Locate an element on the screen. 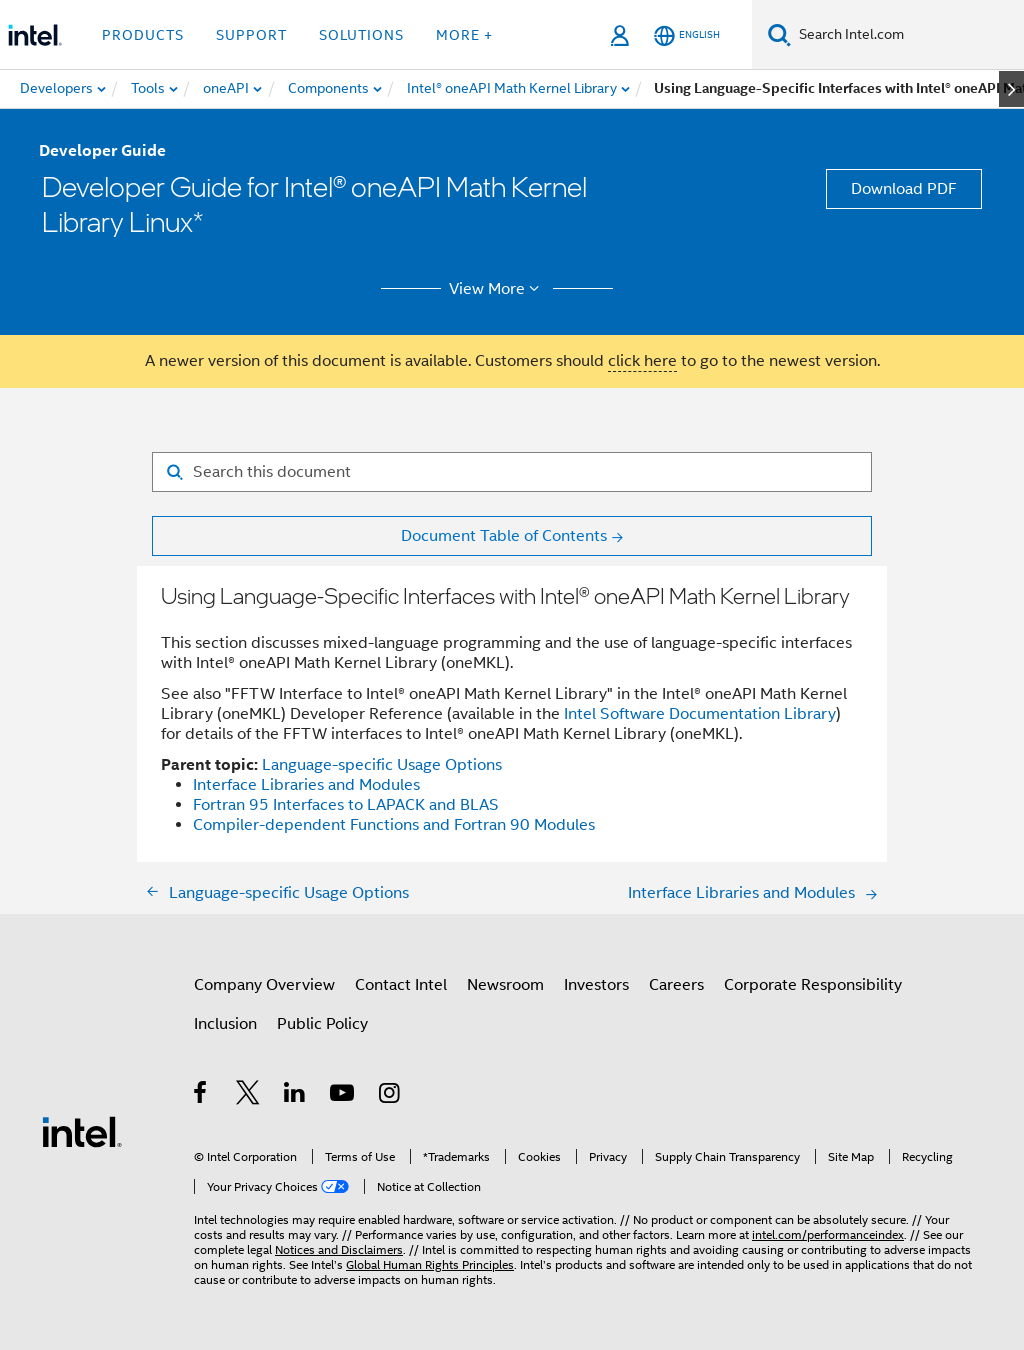  [Search Intel.com] is located at coordinates (907, 35).